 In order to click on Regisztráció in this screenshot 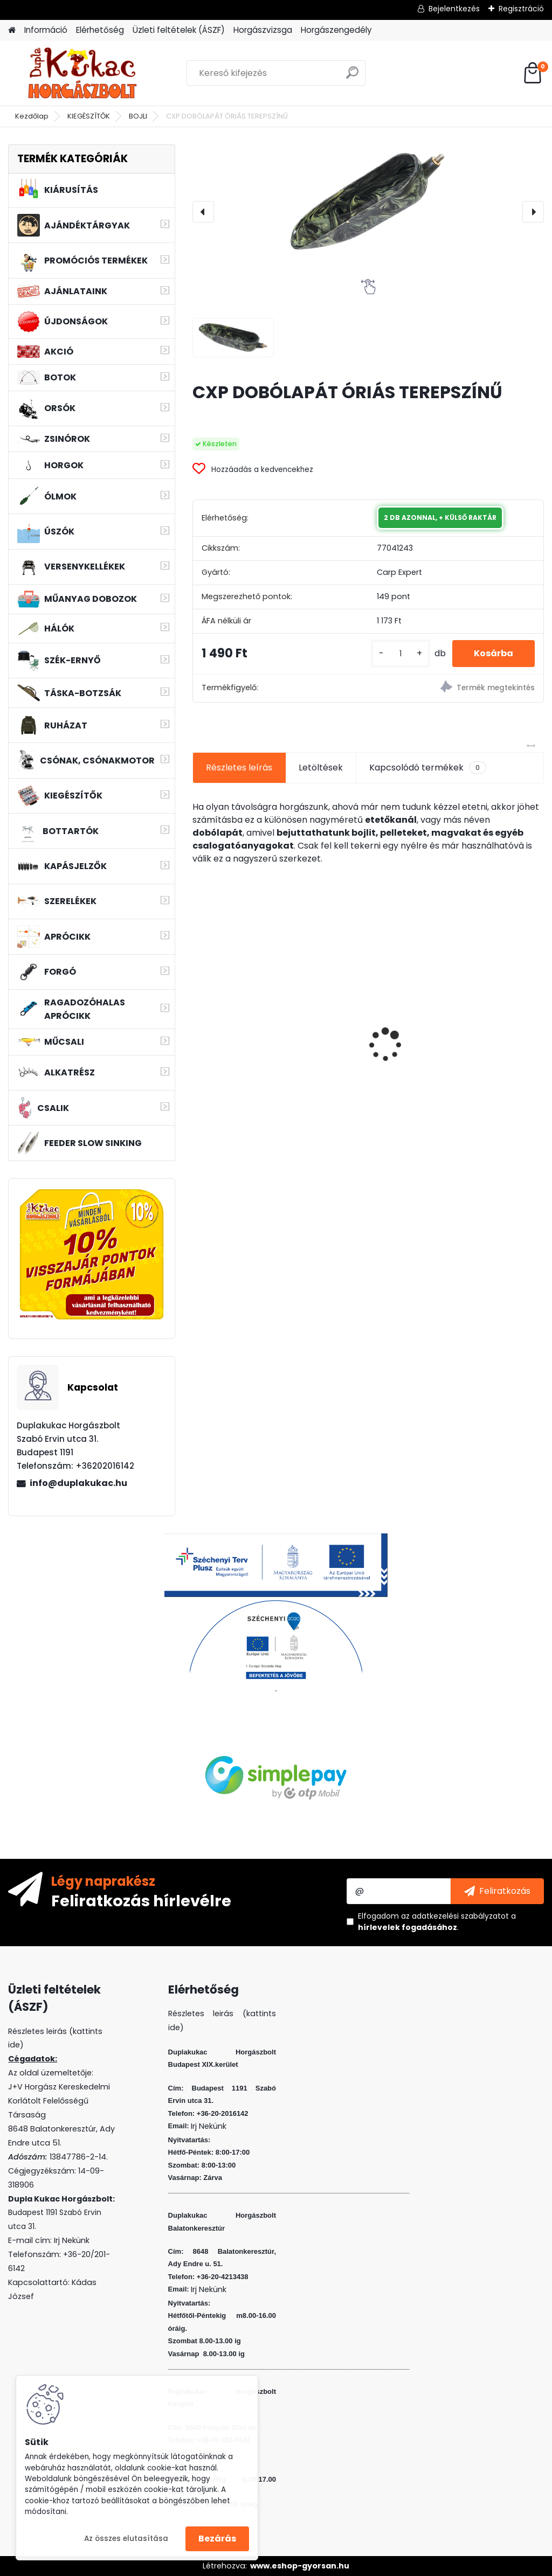, I will do `click(521, 8)`.